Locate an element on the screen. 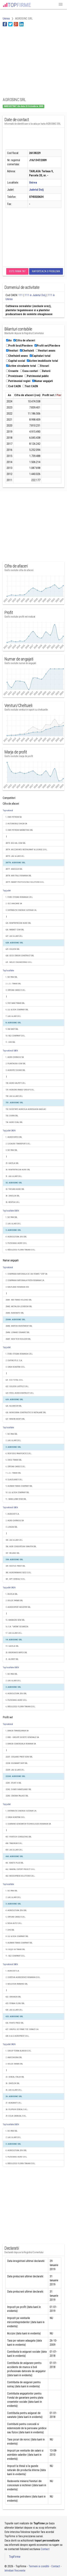 The width and height of the screenshot is (67, 2576). 2. L.C.I. TRANS SRL is located at coordinates (13, 984).